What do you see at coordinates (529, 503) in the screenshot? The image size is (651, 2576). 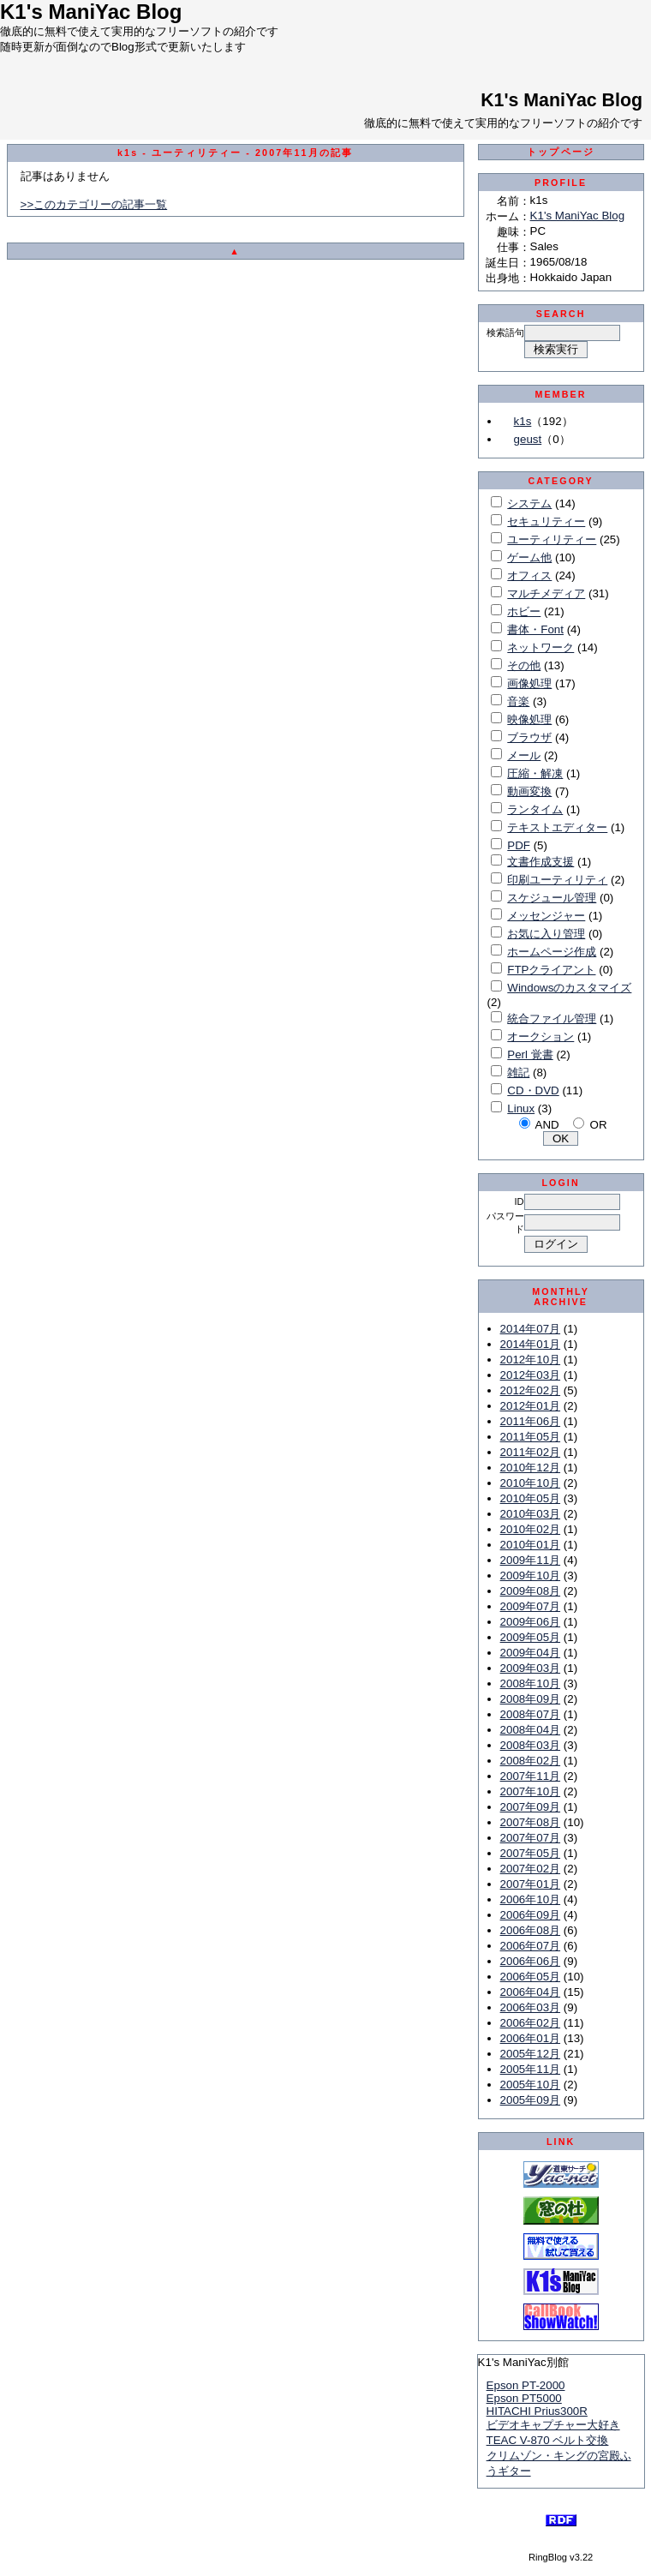 I see `システム` at bounding box center [529, 503].